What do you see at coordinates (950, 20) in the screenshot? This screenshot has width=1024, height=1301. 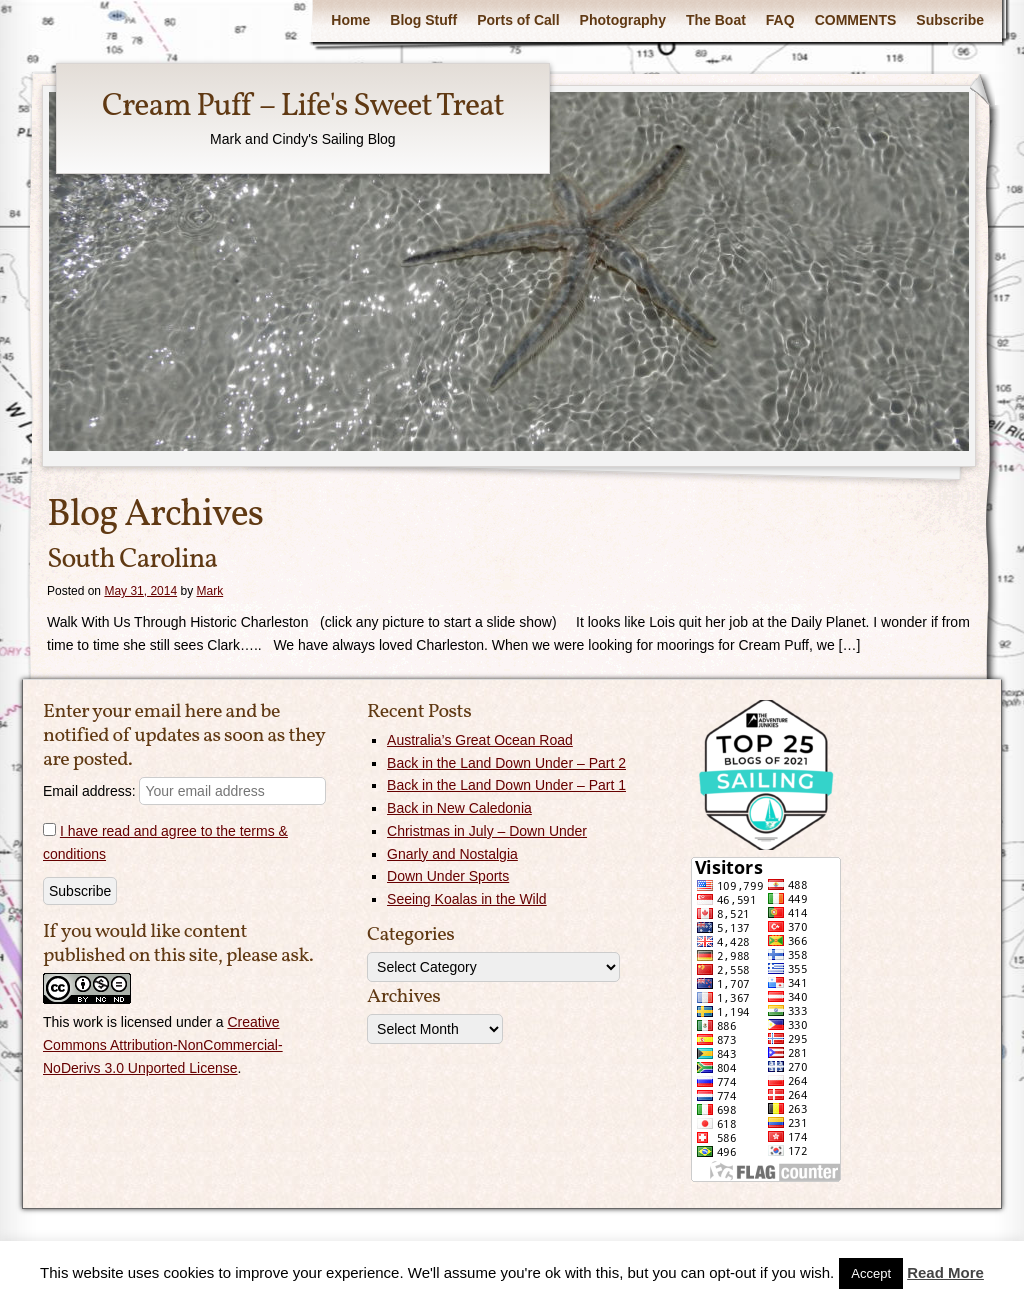 I see `Subscribe` at bounding box center [950, 20].